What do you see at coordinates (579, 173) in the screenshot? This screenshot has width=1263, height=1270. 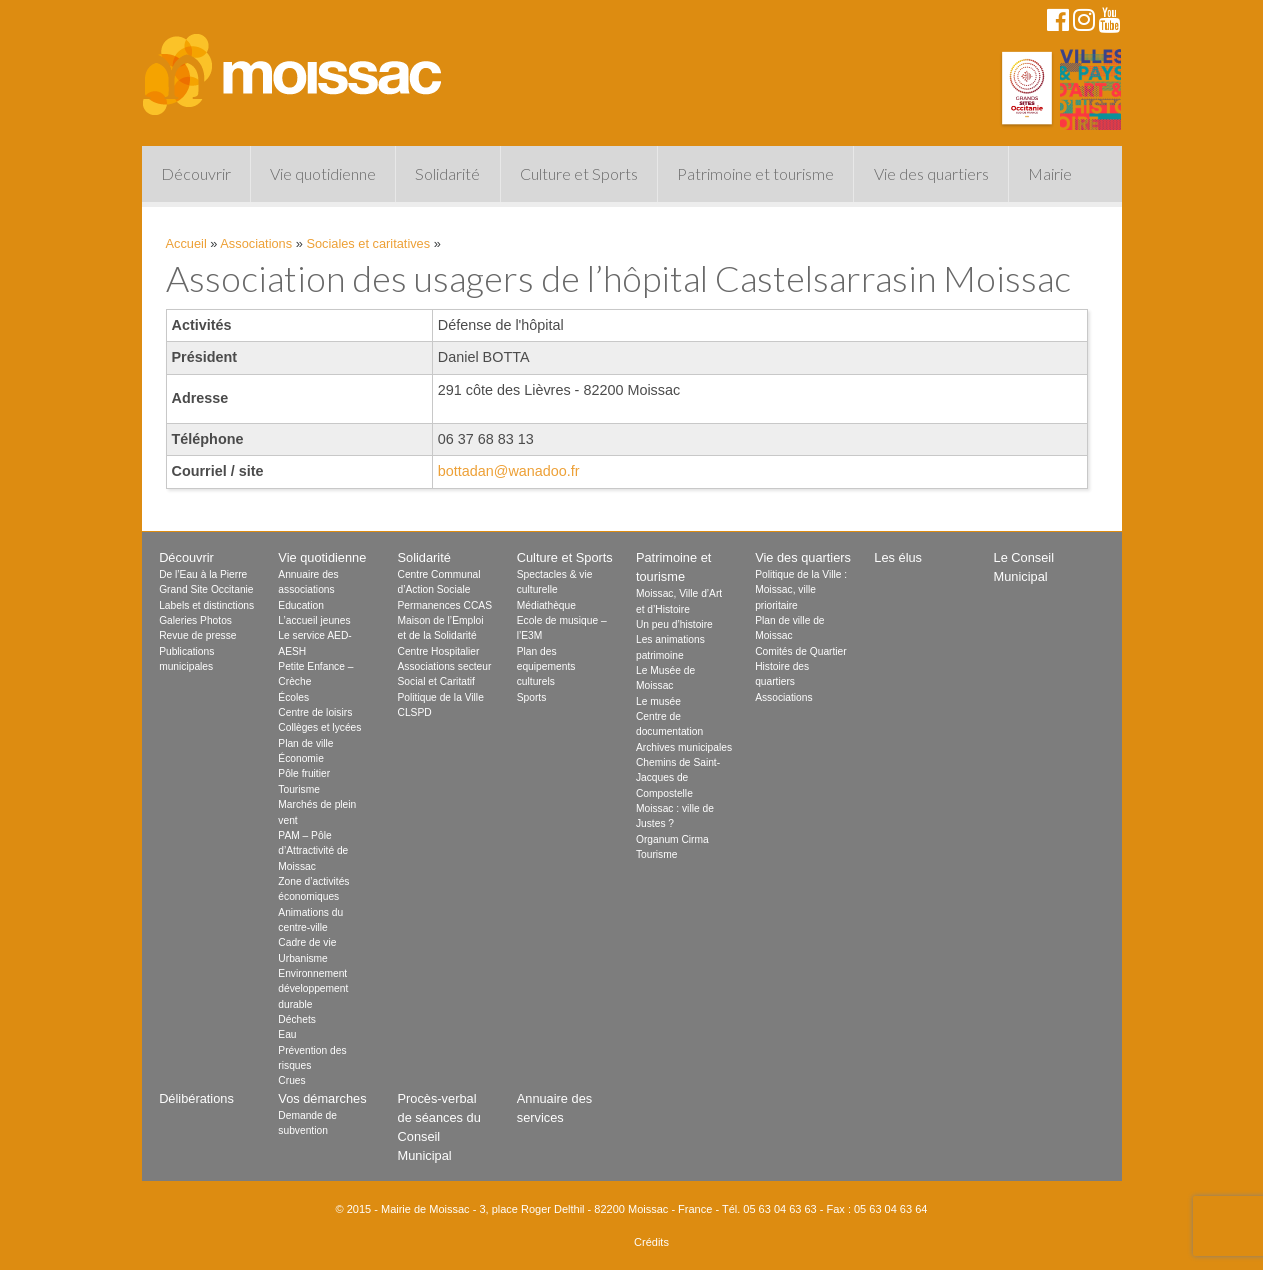 I see `Culture et Sports` at bounding box center [579, 173].